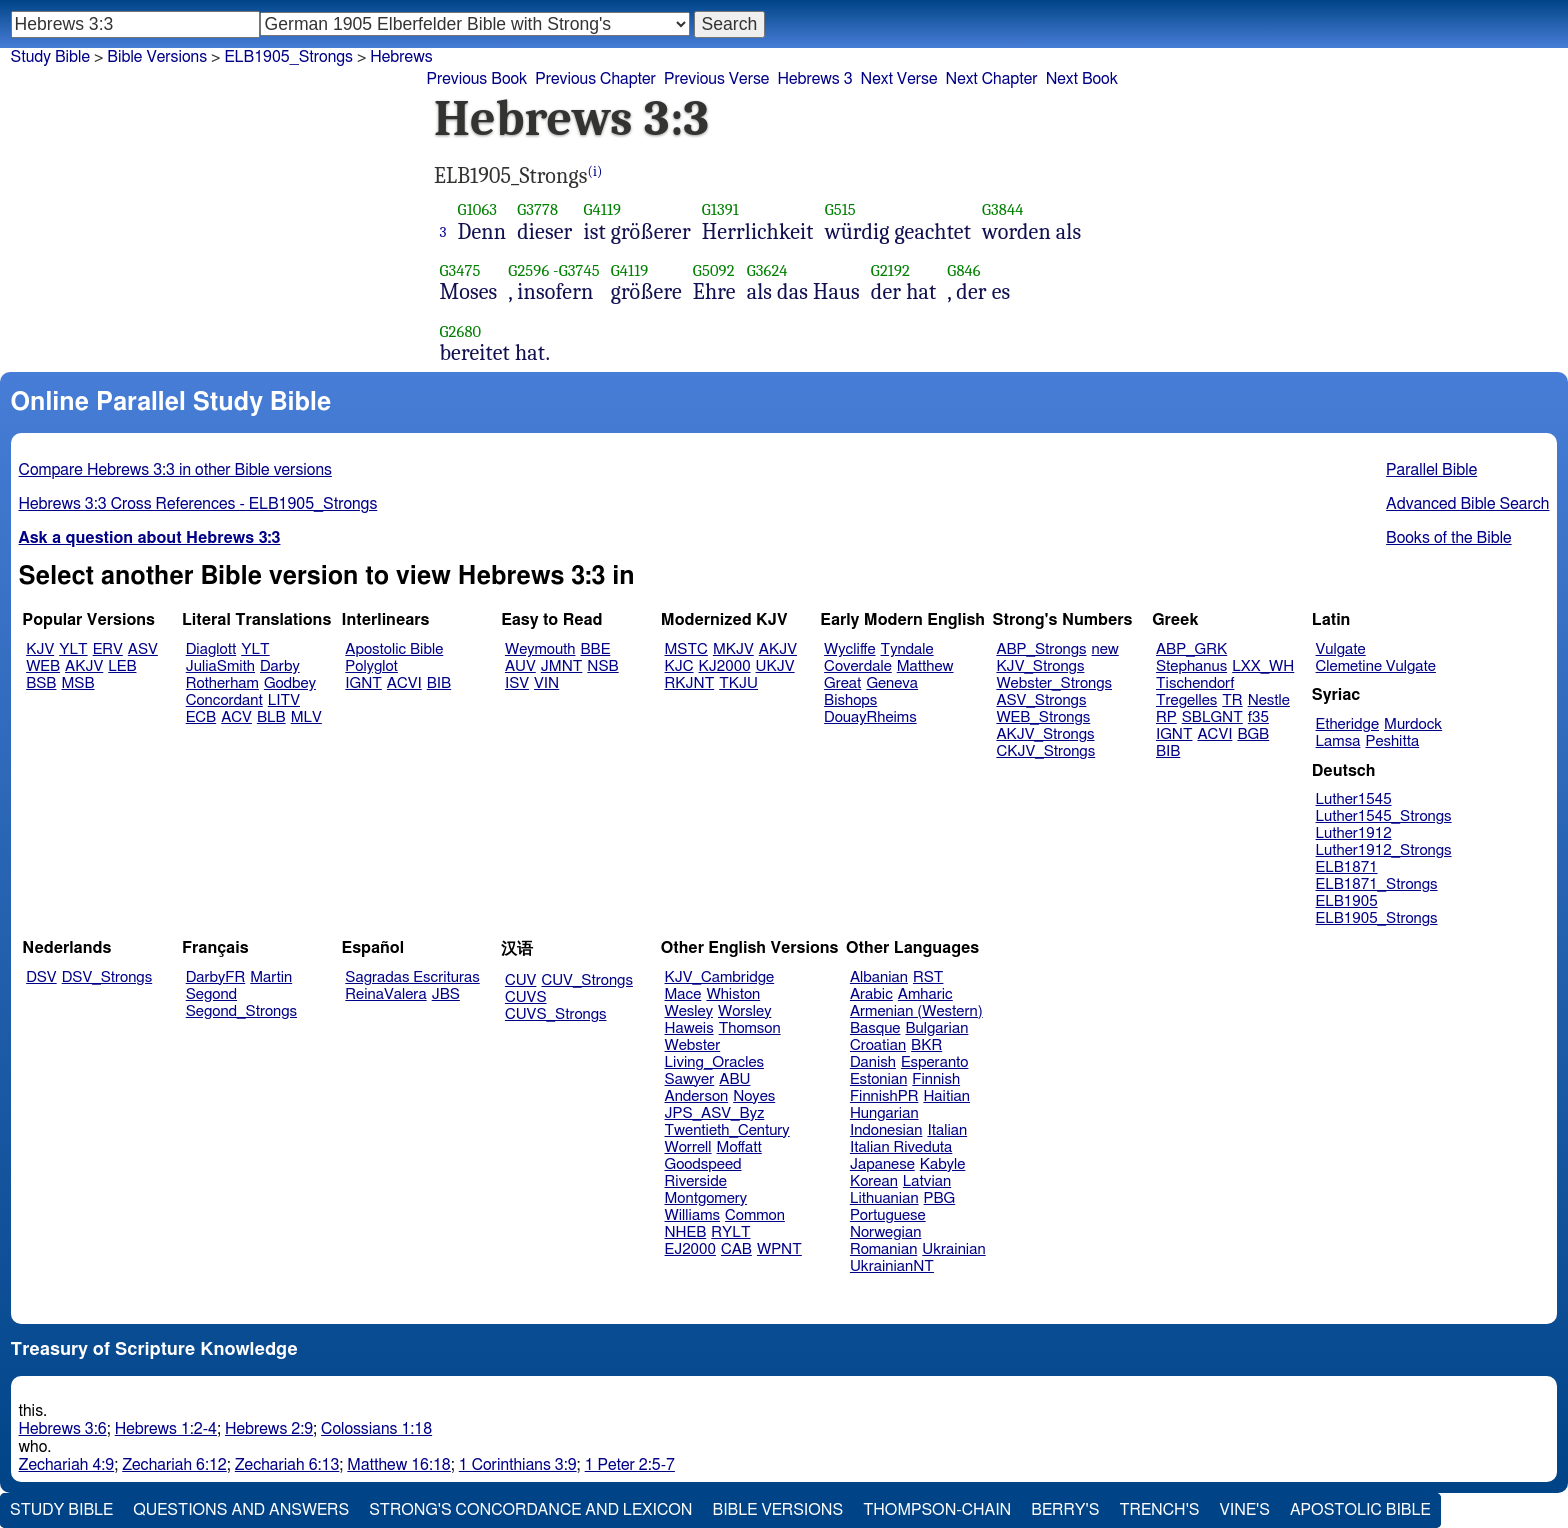 The image size is (1568, 1528). Describe the element at coordinates (925, 994) in the screenshot. I see `Amharic` at that location.